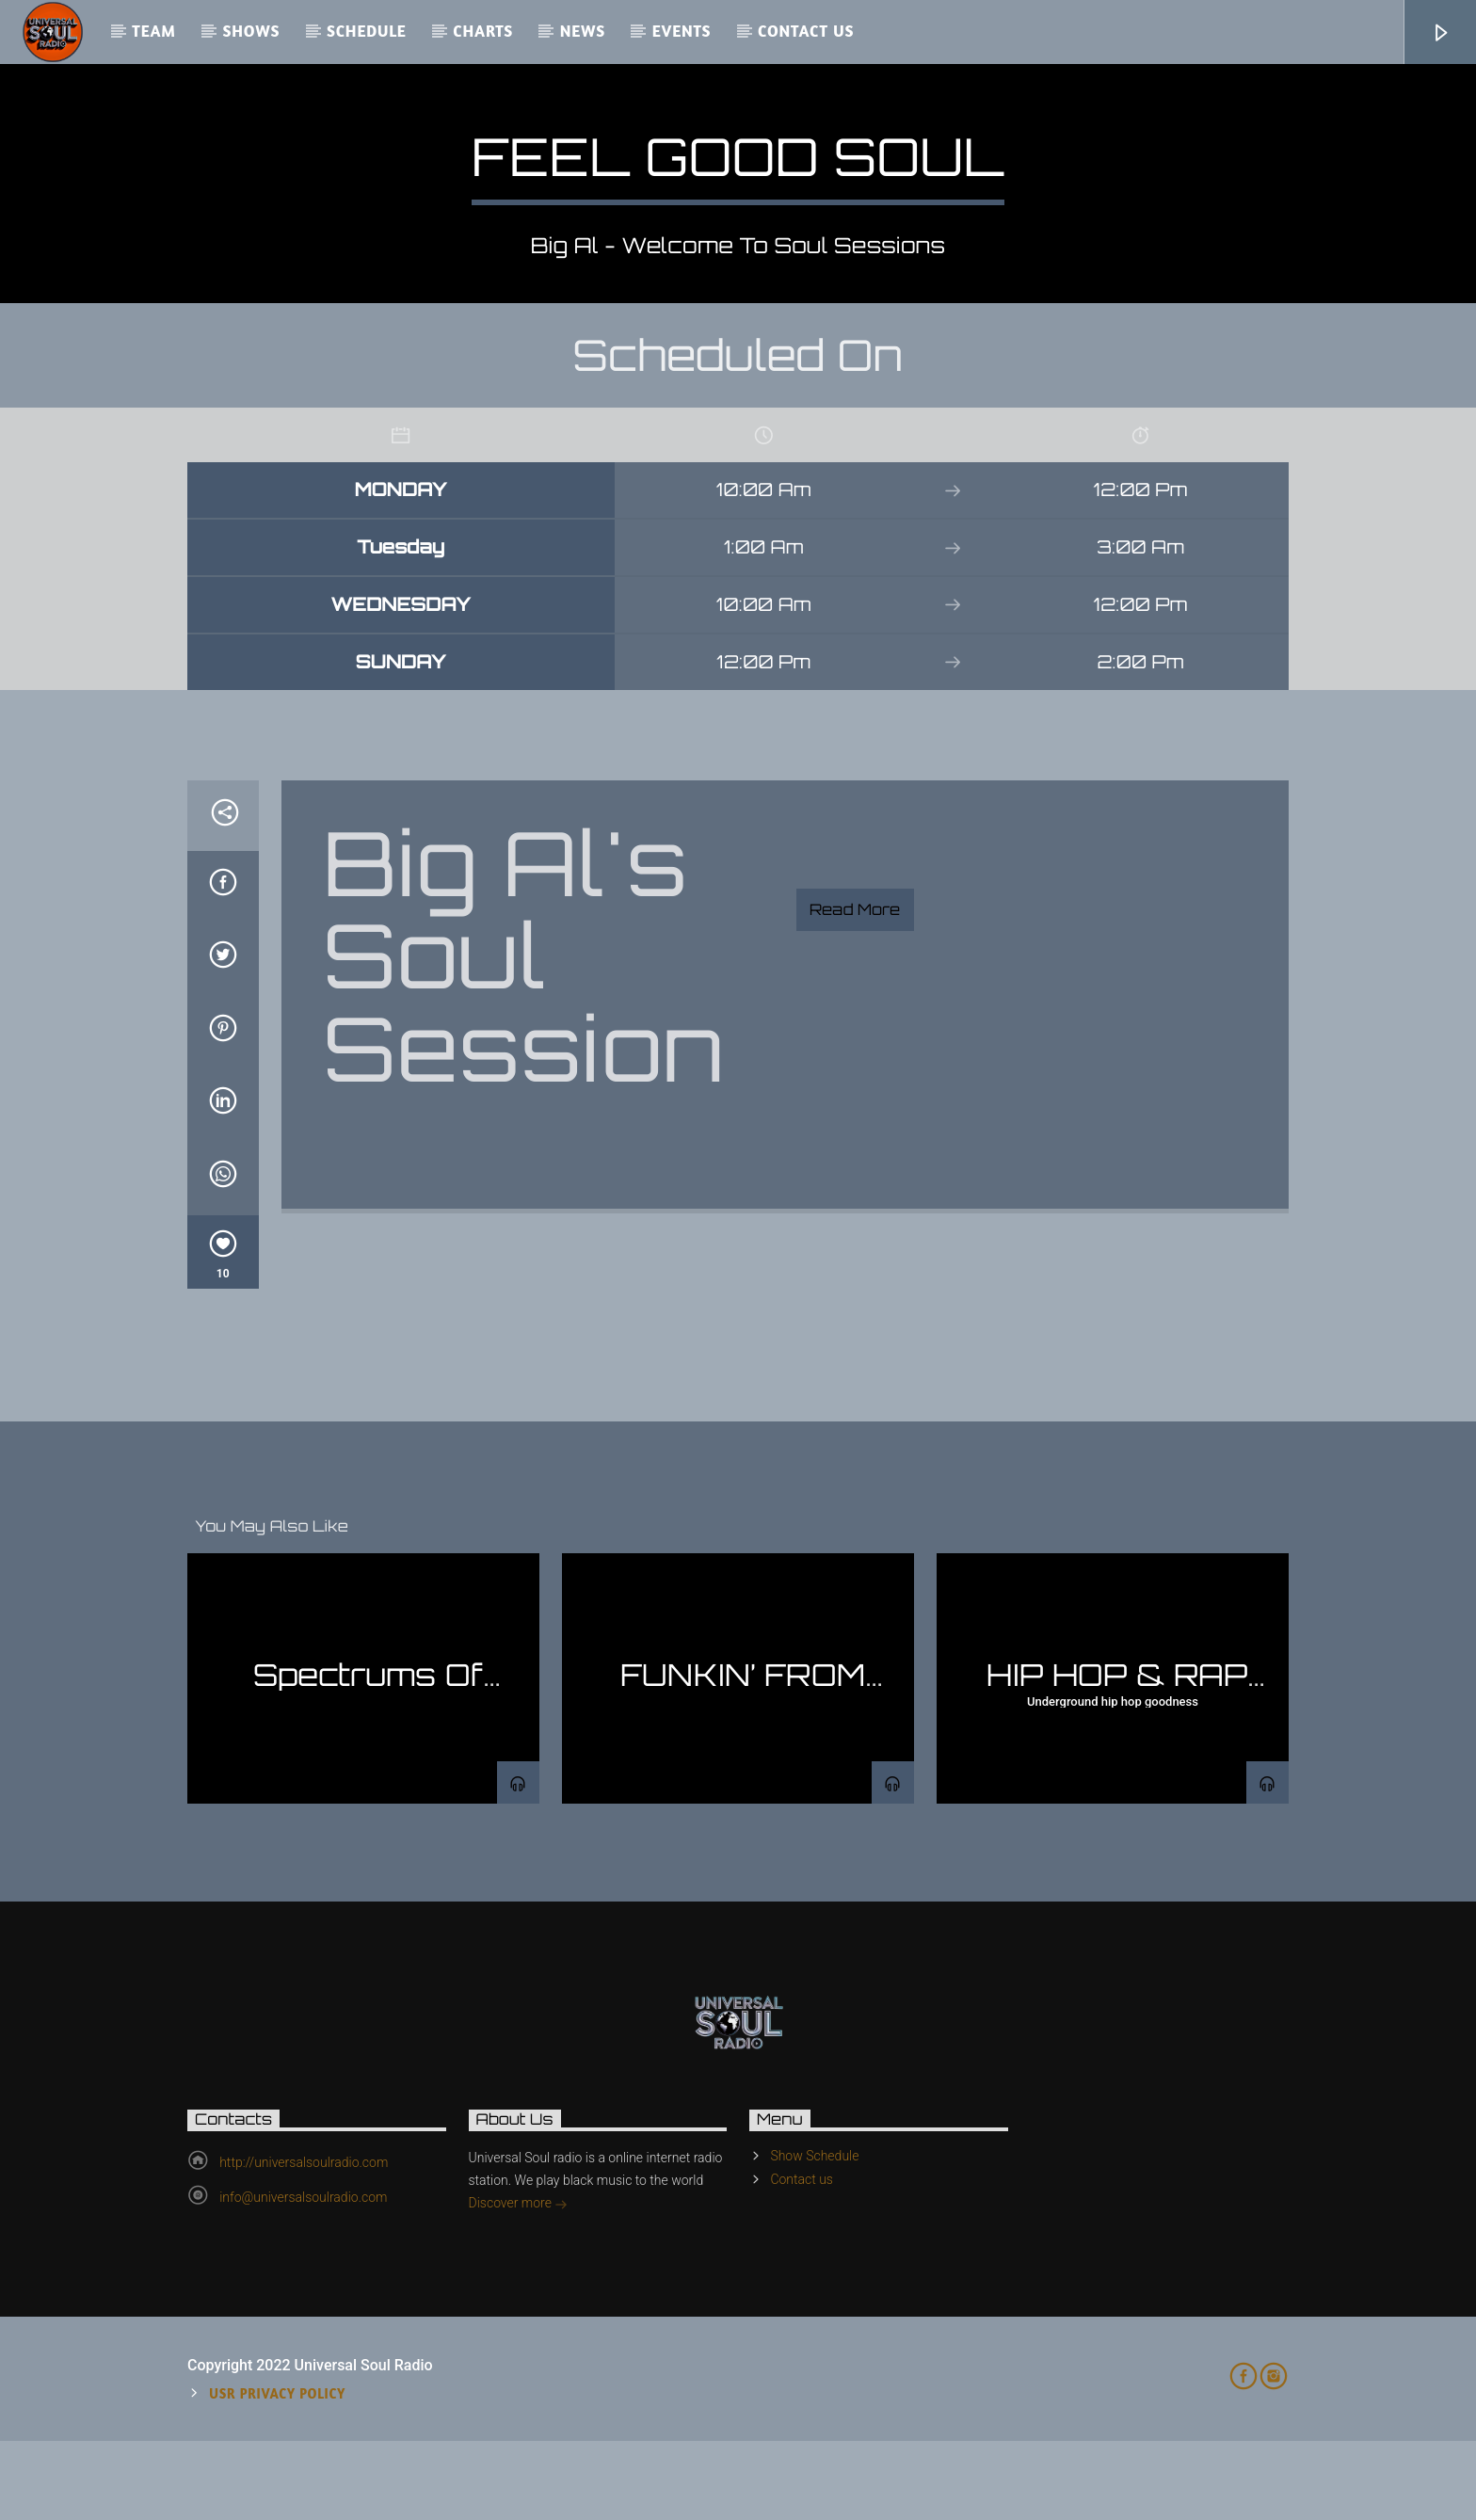  What do you see at coordinates (855, 988) in the screenshot?
I see `Read more` at bounding box center [855, 988].